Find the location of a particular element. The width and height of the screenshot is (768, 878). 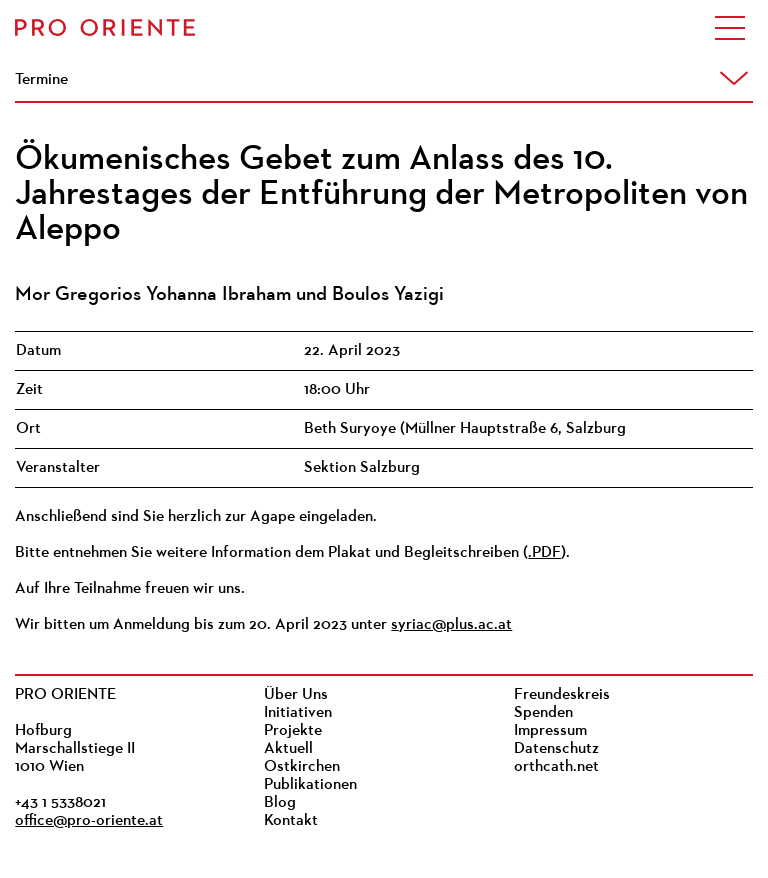

Initiativen is located at coordinates (298, 713).